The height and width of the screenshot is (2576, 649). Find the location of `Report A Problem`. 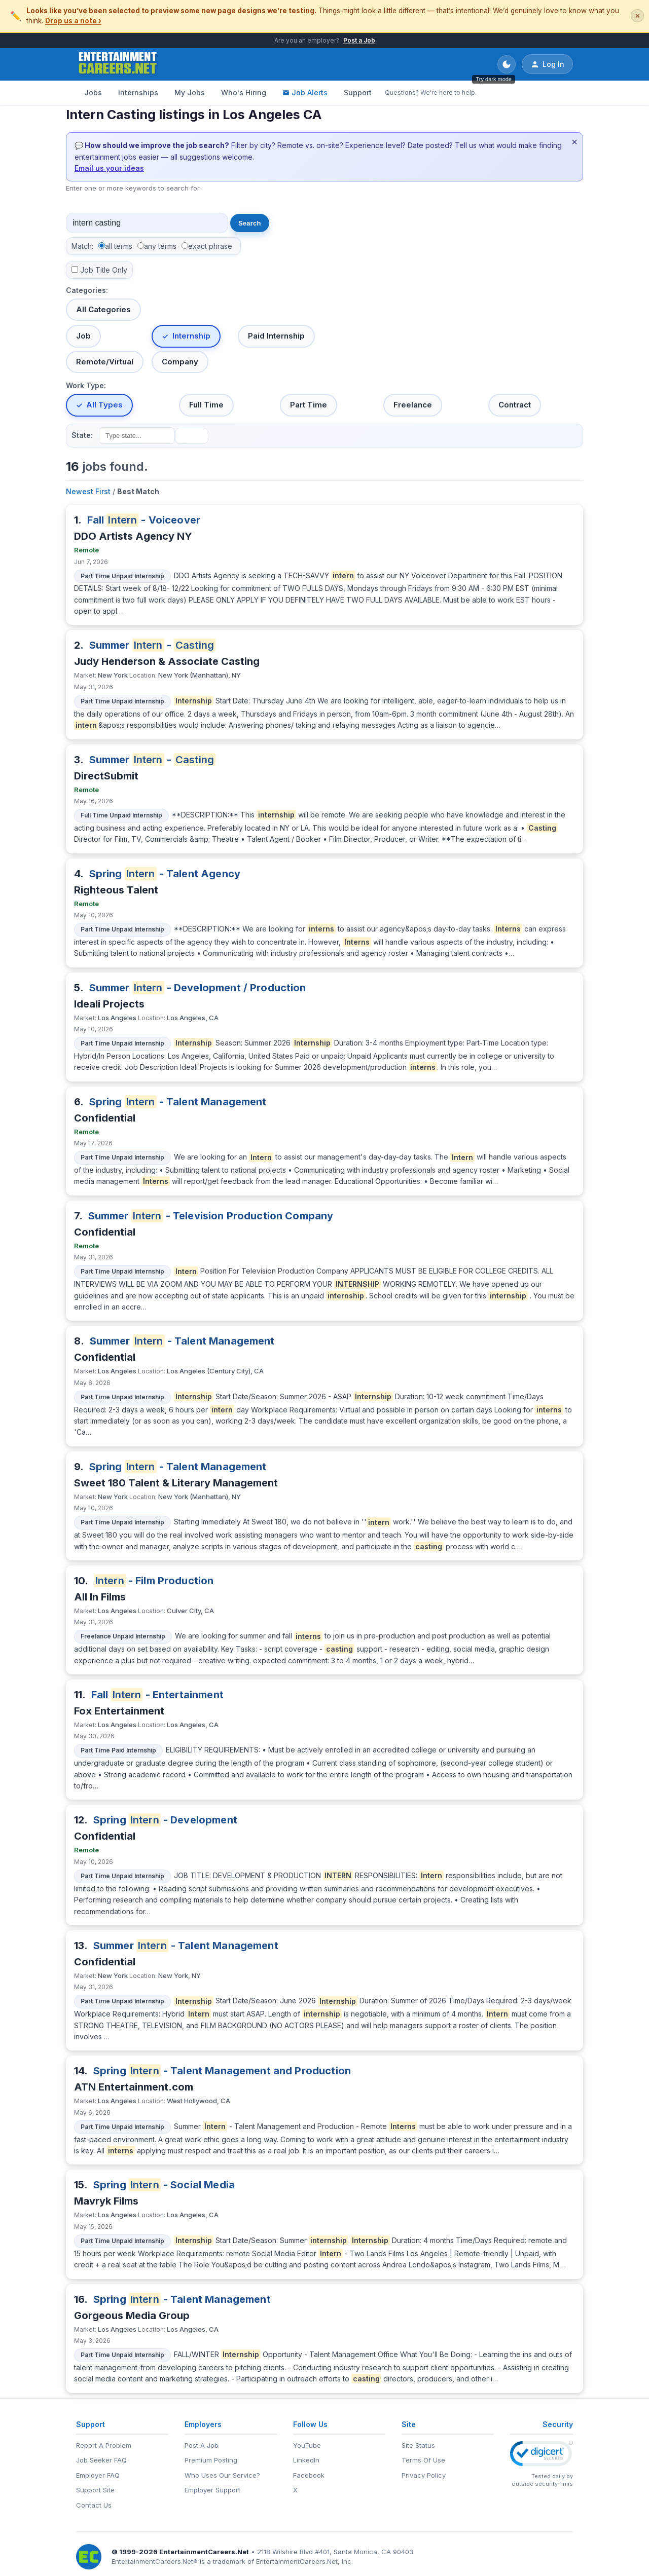

Report A Problem is located at coordinates (103, 2445).